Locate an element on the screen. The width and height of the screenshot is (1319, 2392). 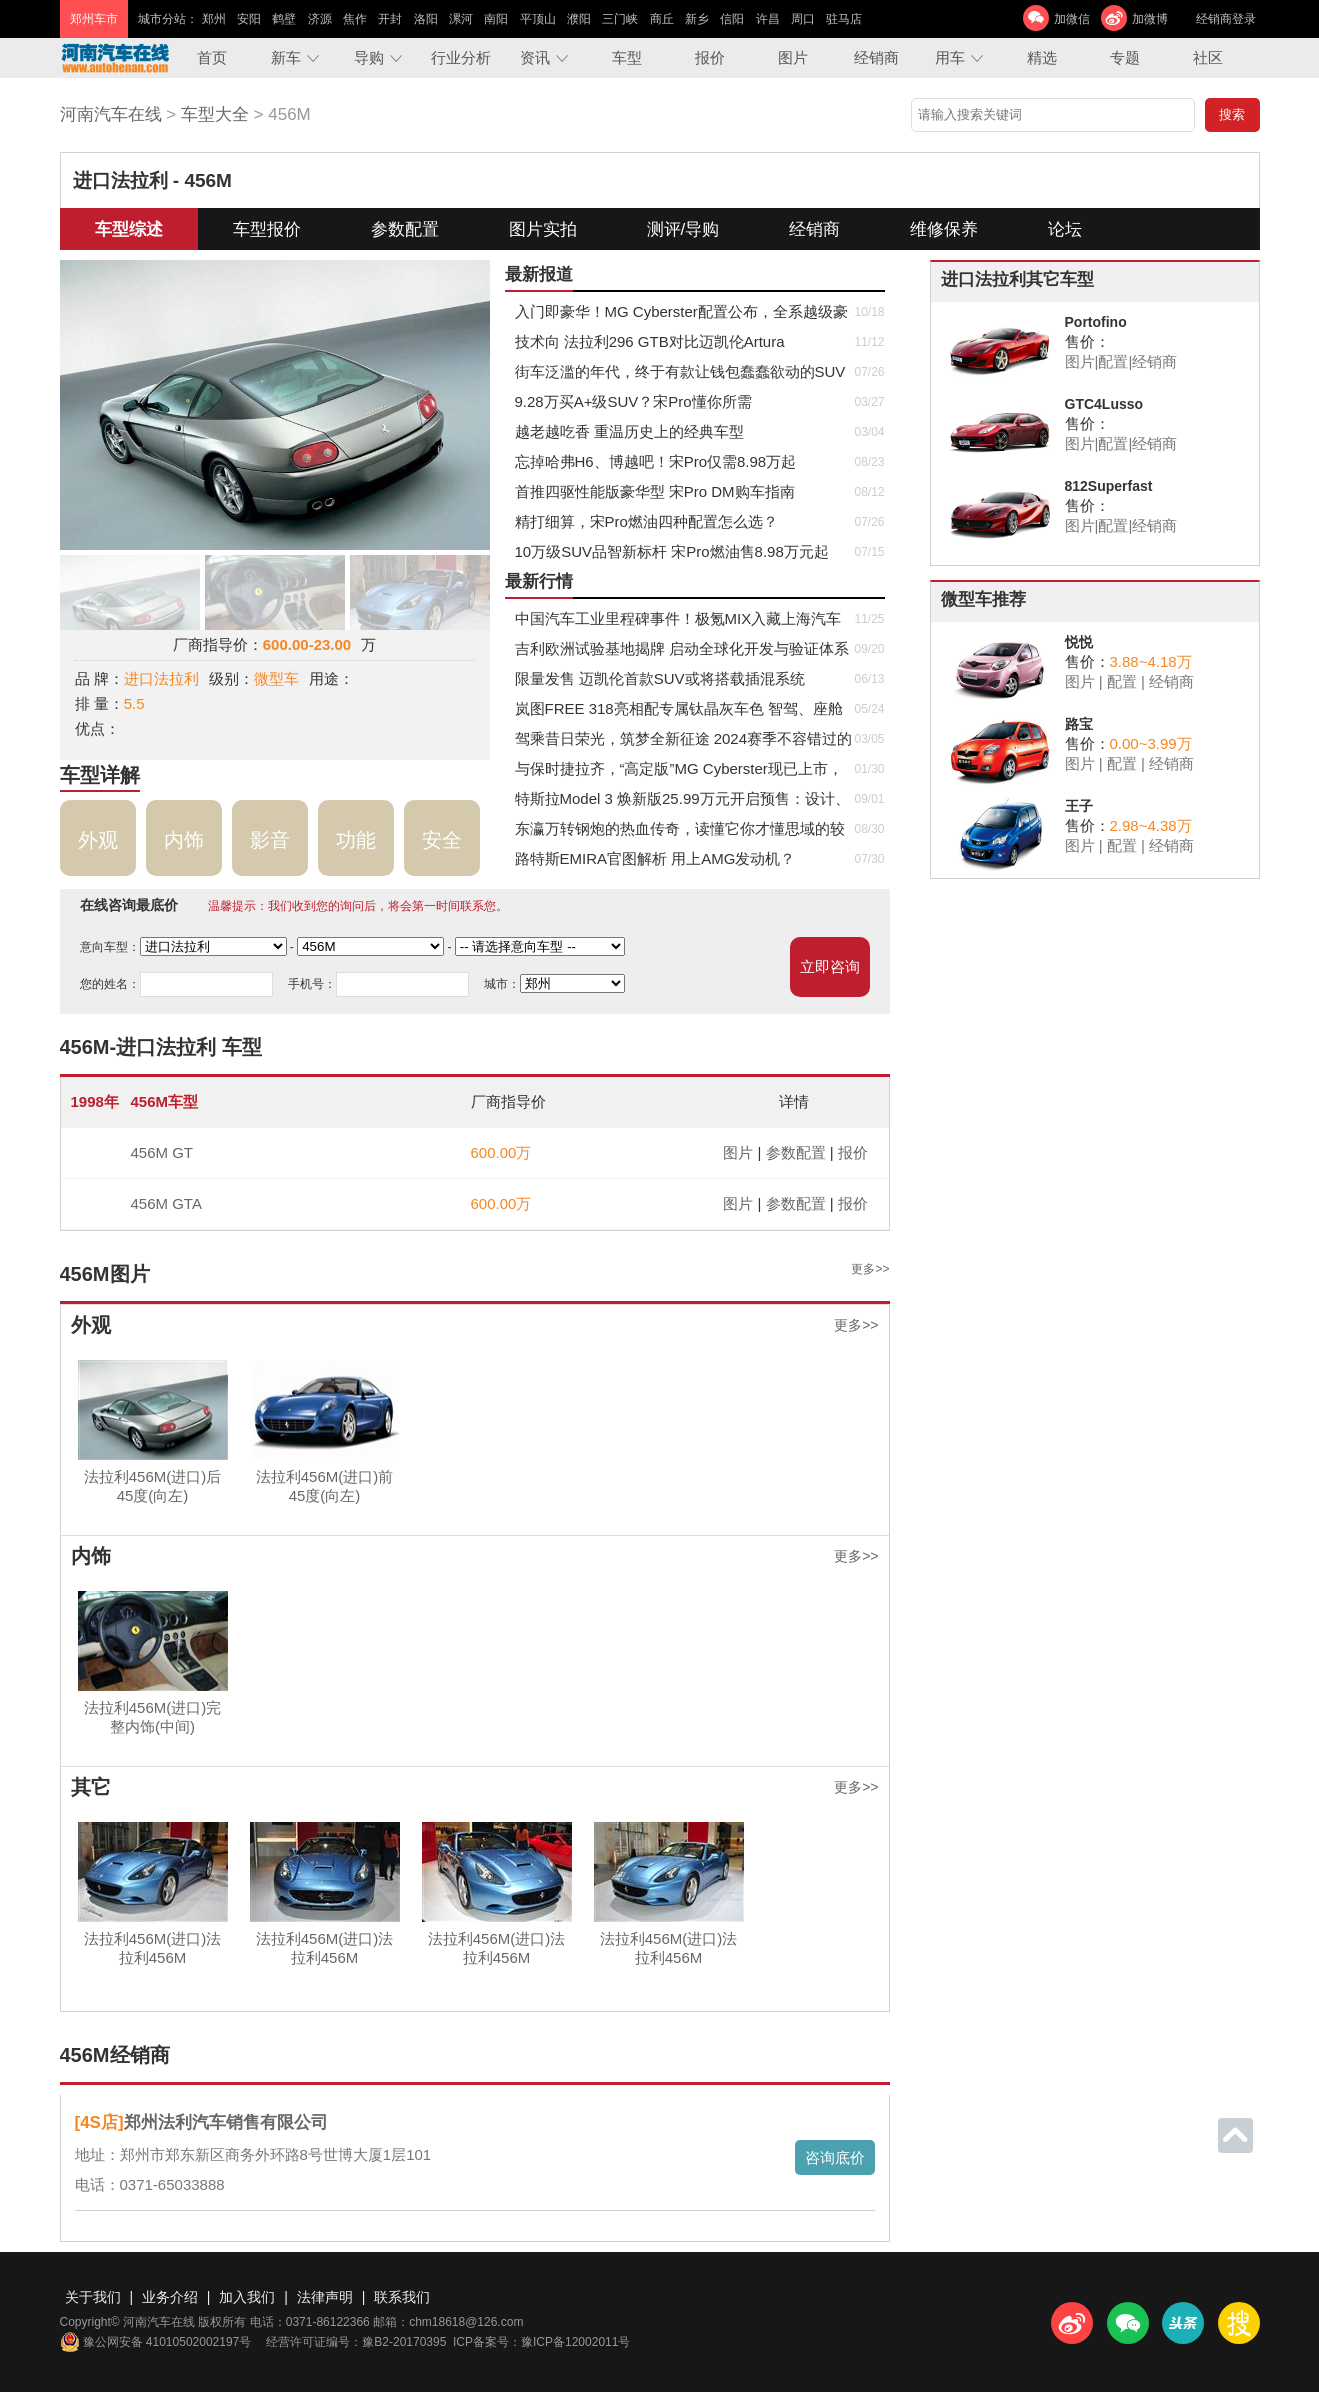
参数配置 is located at coordinates (405, 229).